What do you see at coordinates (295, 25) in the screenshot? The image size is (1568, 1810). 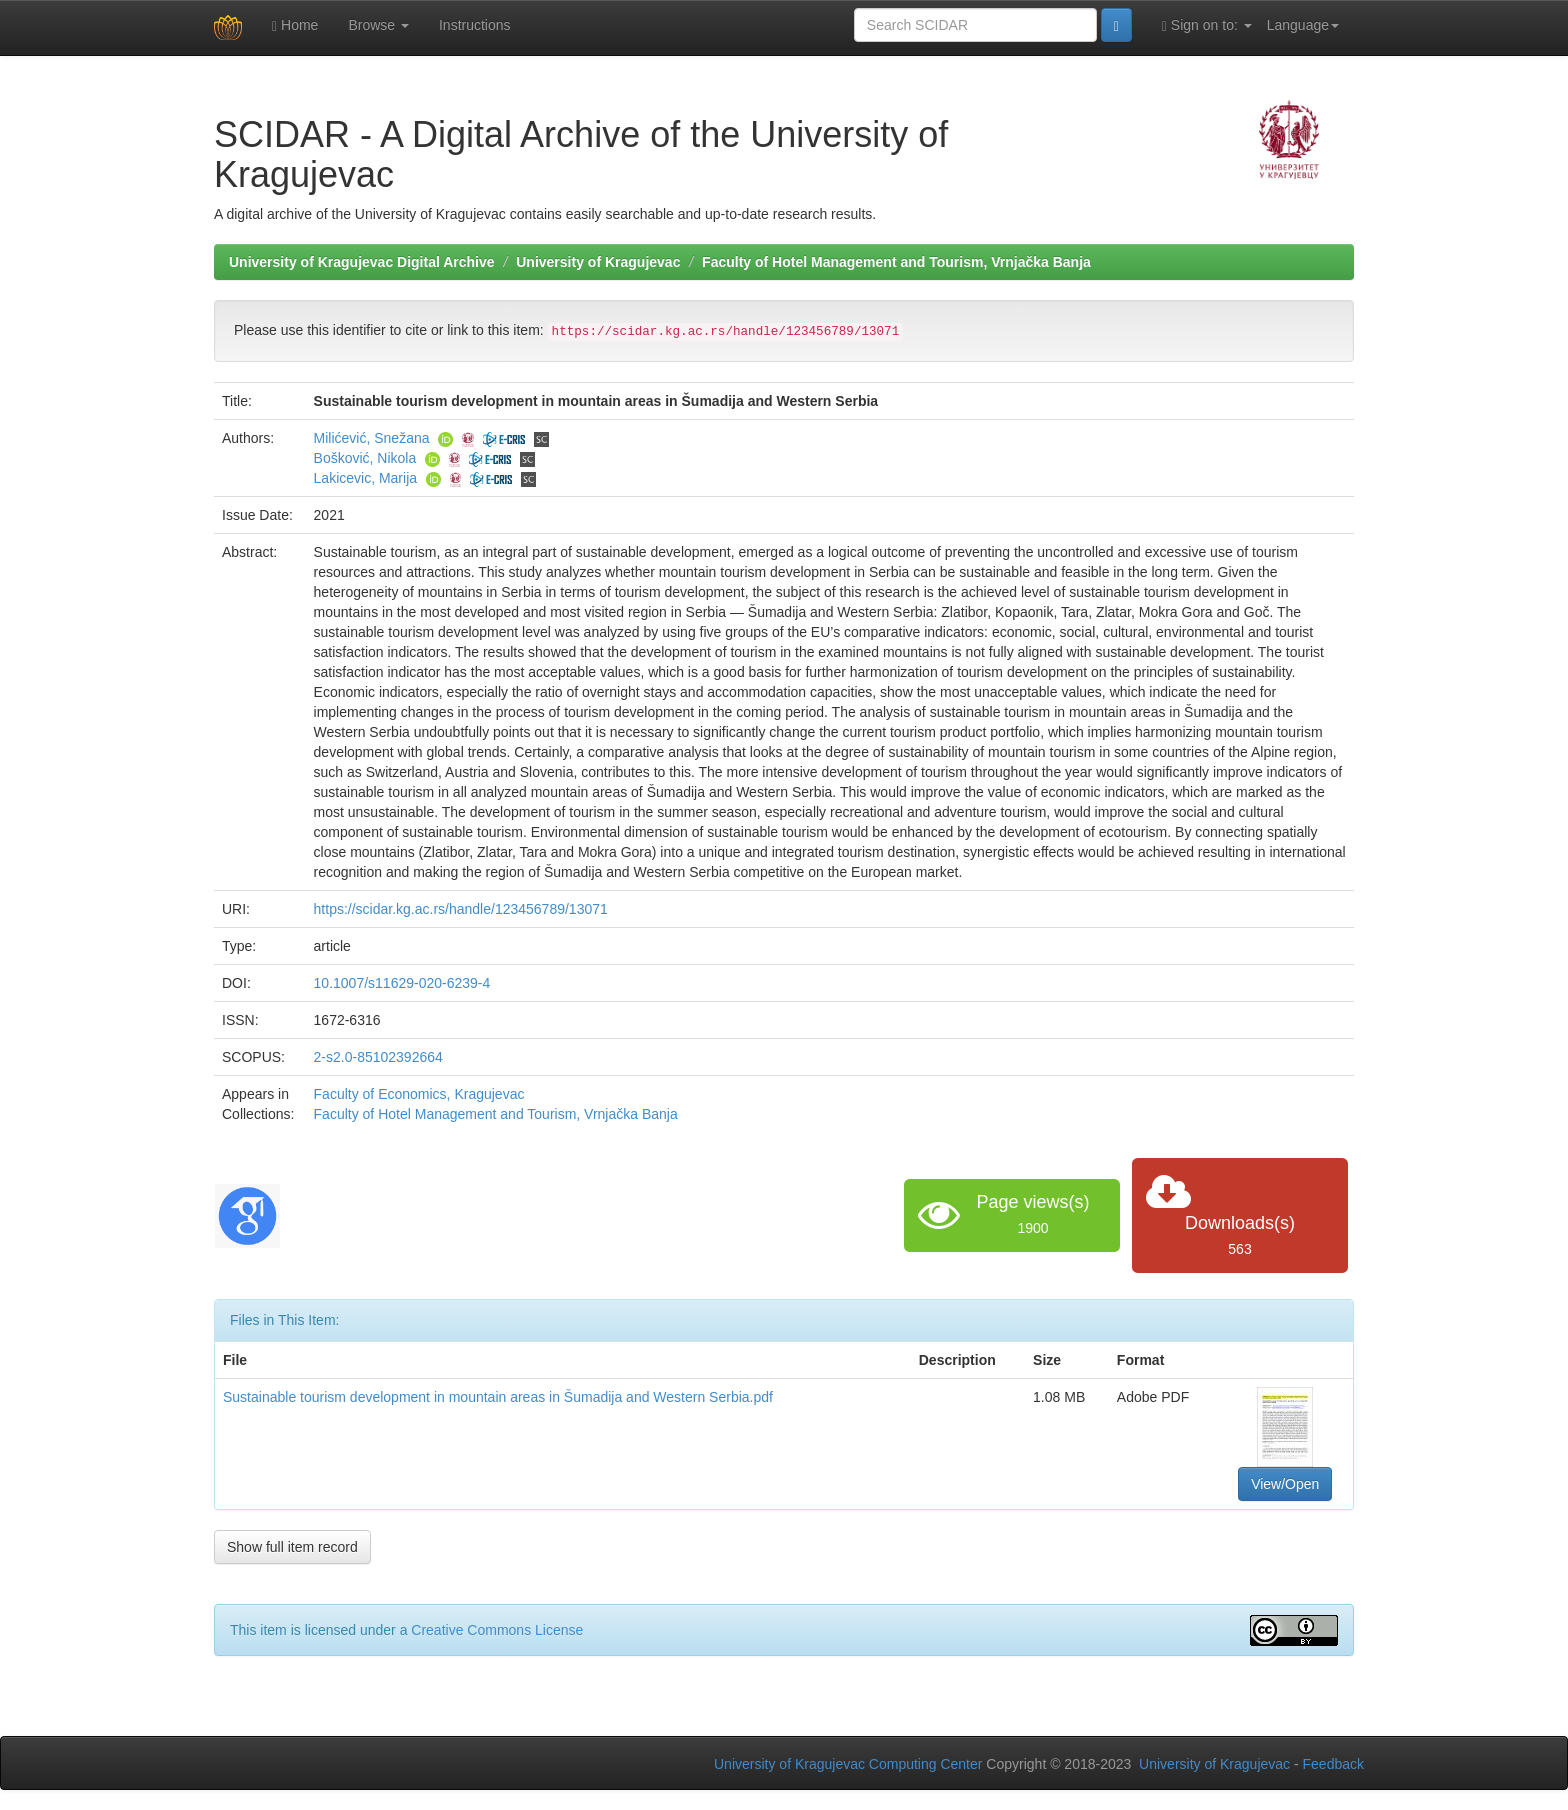 I see `Home` at bounding box center [295, 25].